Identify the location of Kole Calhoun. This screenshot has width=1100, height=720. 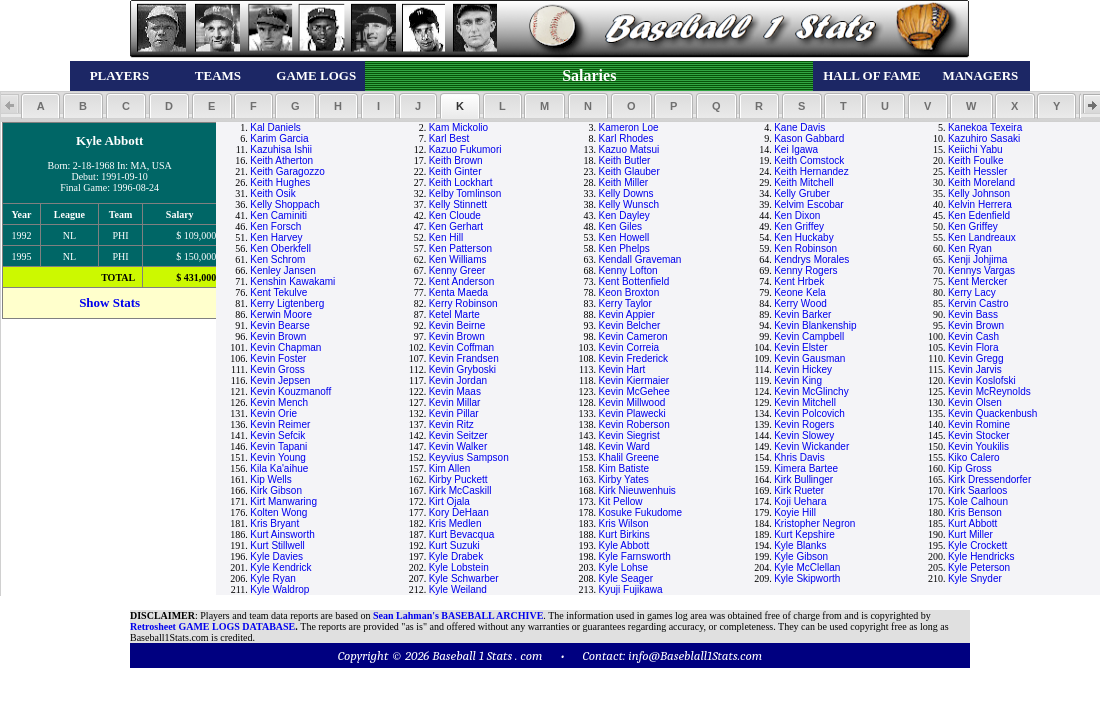
(978, 501).